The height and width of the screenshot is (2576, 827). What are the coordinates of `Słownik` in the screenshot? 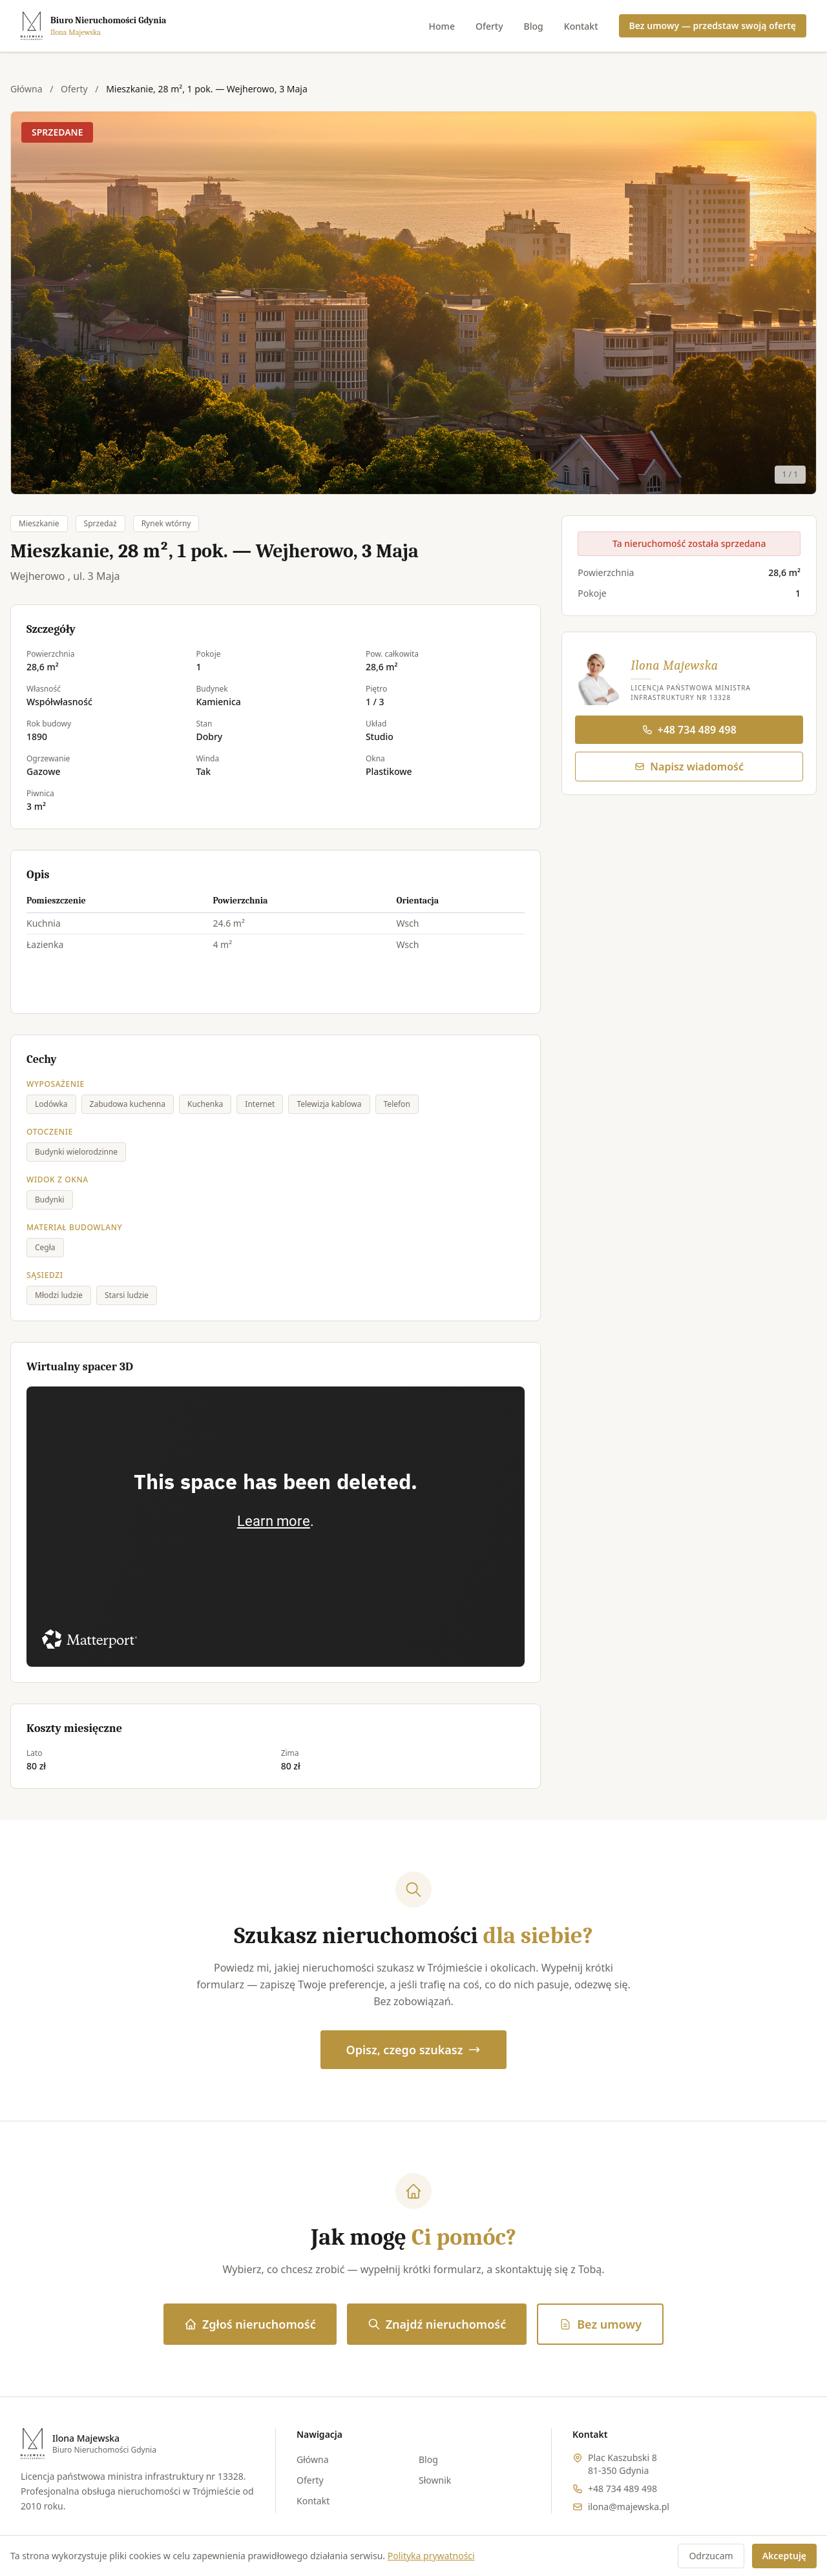 It's located at (435, 2480).